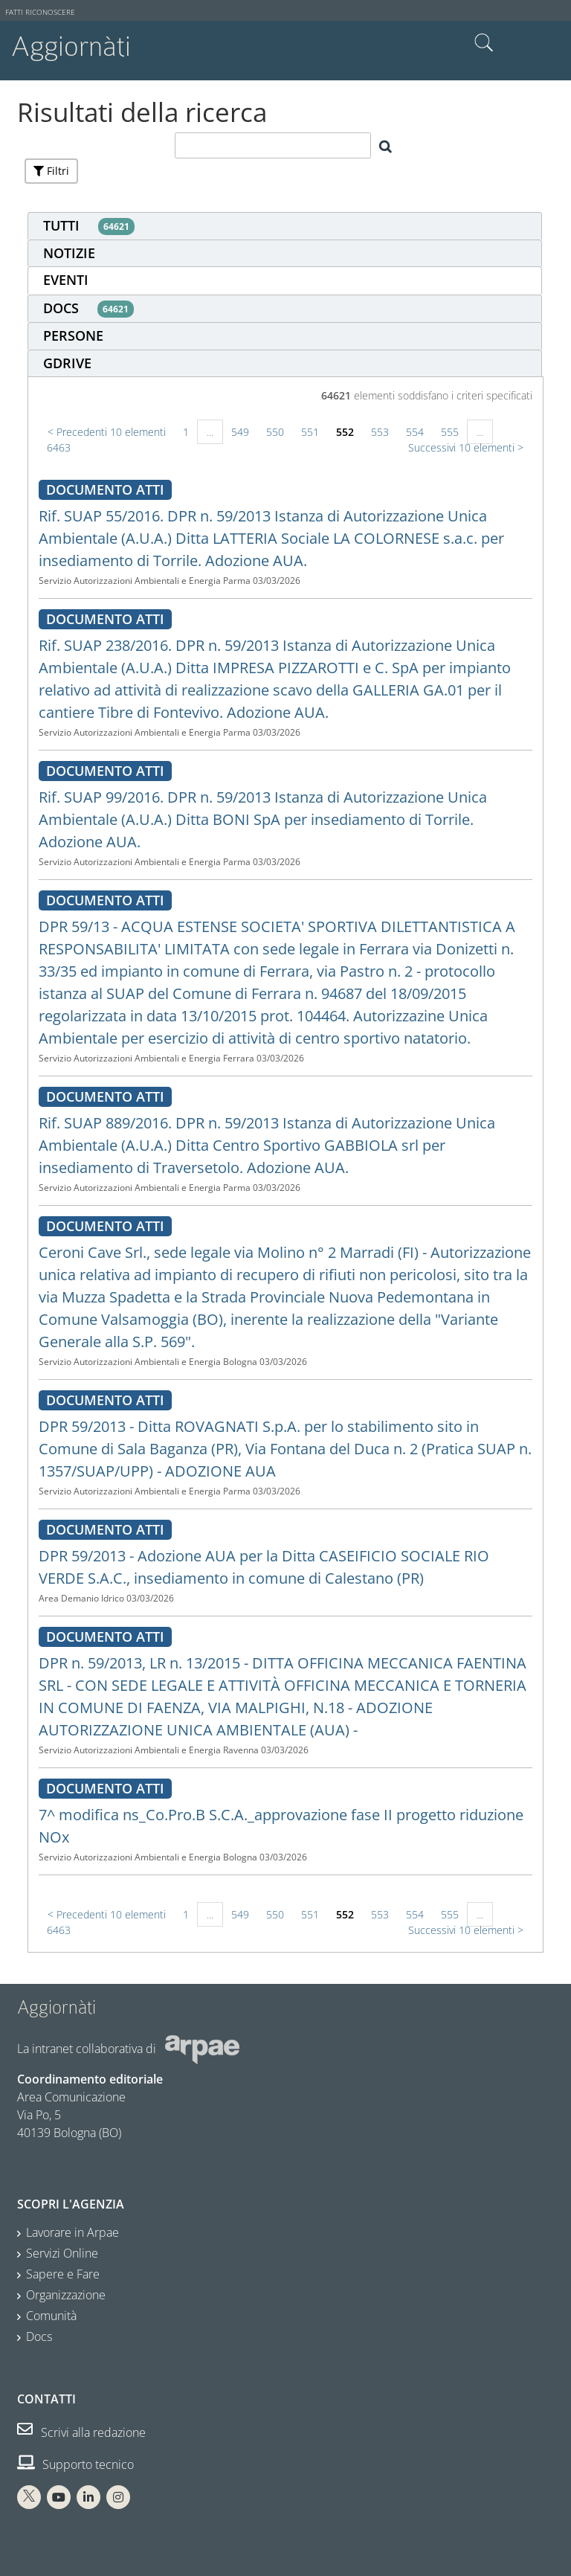  What do you see at coordinates (75, 2464) in the screenshot?
I see `Supporto tecnico` at bounding box center [75, 2464].